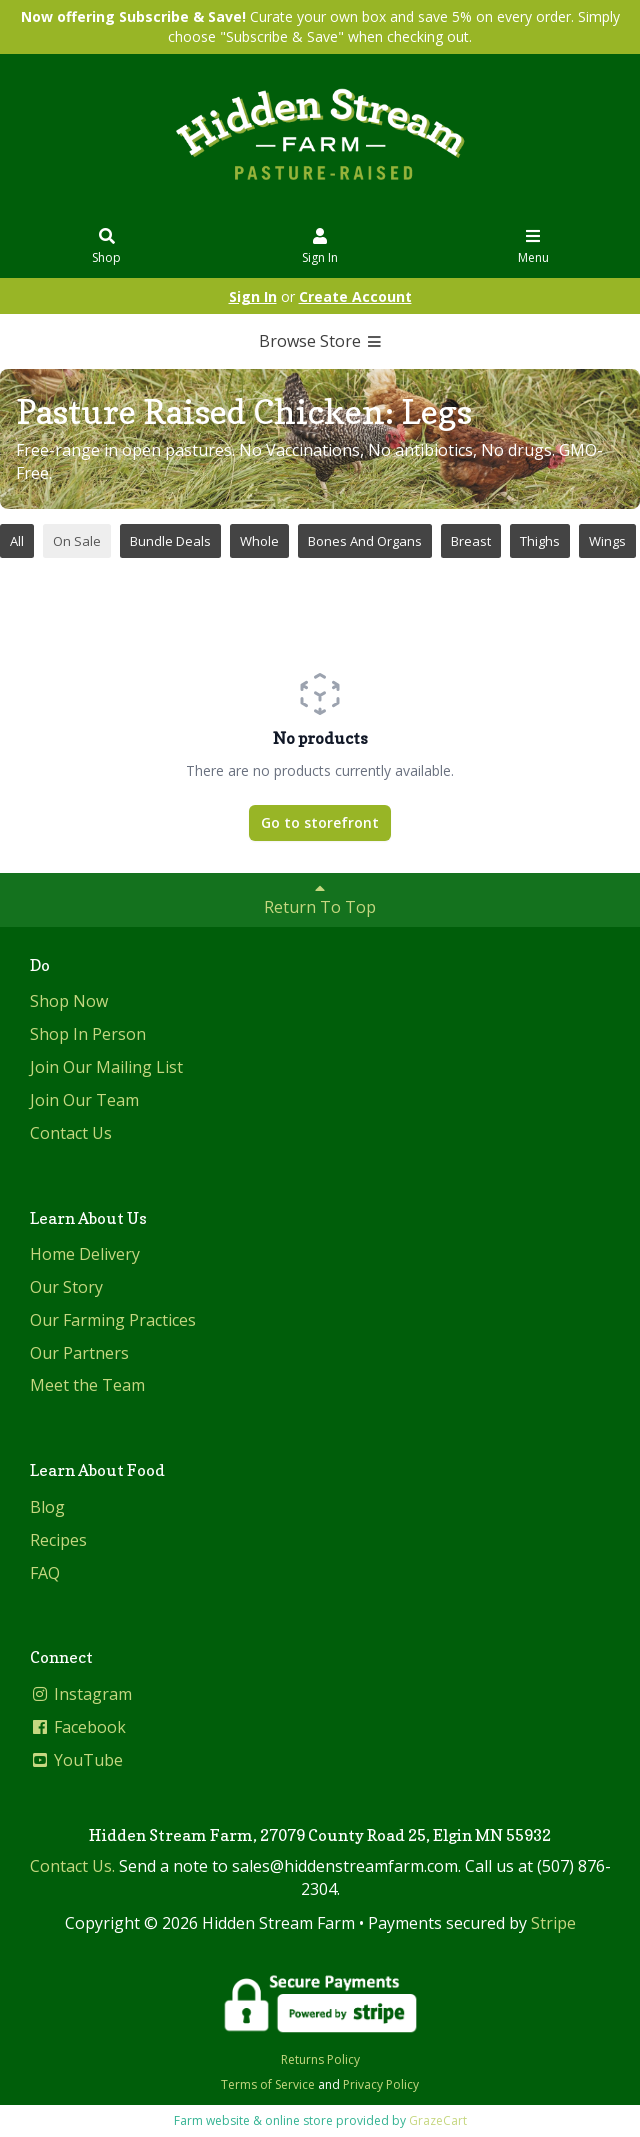 This screenshot has height=2137, width=640. Describe the element at coordinates (607, 541) in the screenshot. I see `Wings` at that location.